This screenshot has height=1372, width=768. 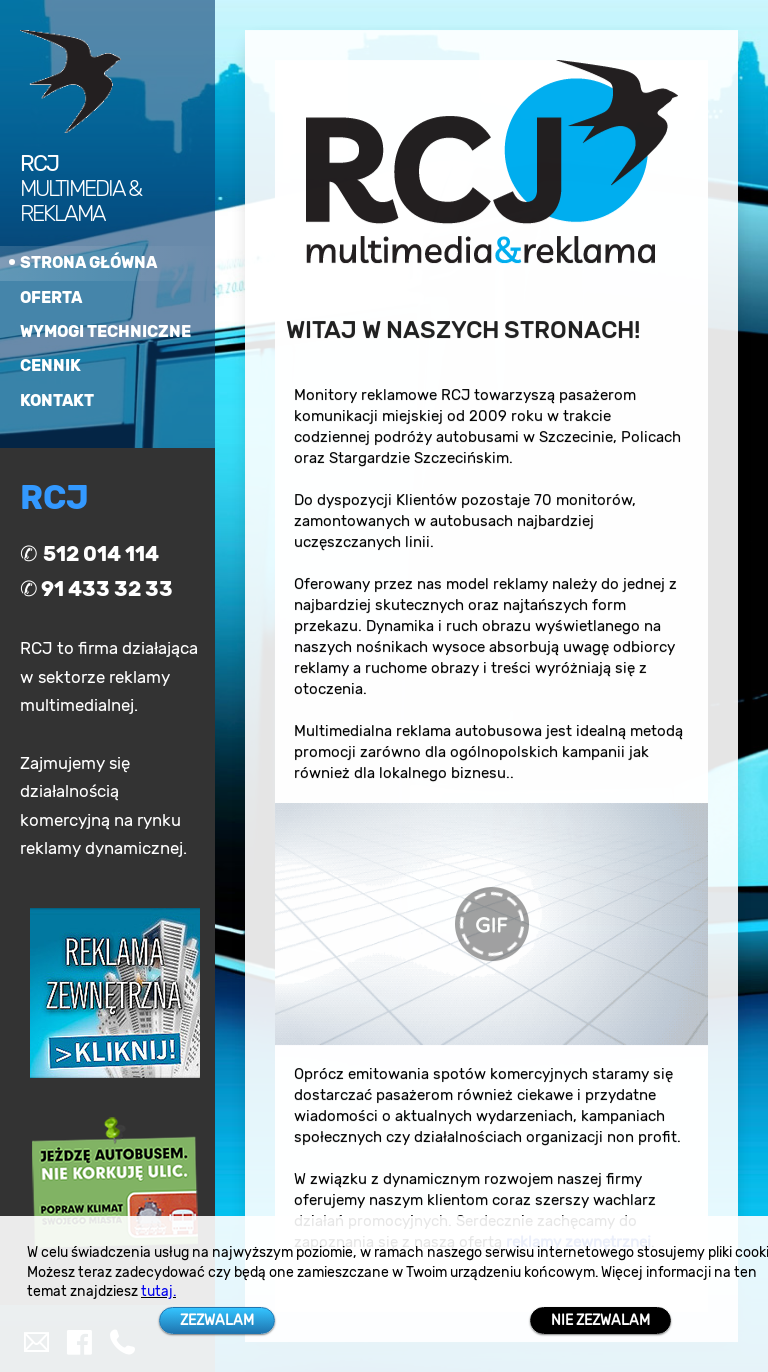 What do you see at coordinates (105, 331) in the screenshot?
I see `wymogi techniczne` at bounding box center [105, 331].